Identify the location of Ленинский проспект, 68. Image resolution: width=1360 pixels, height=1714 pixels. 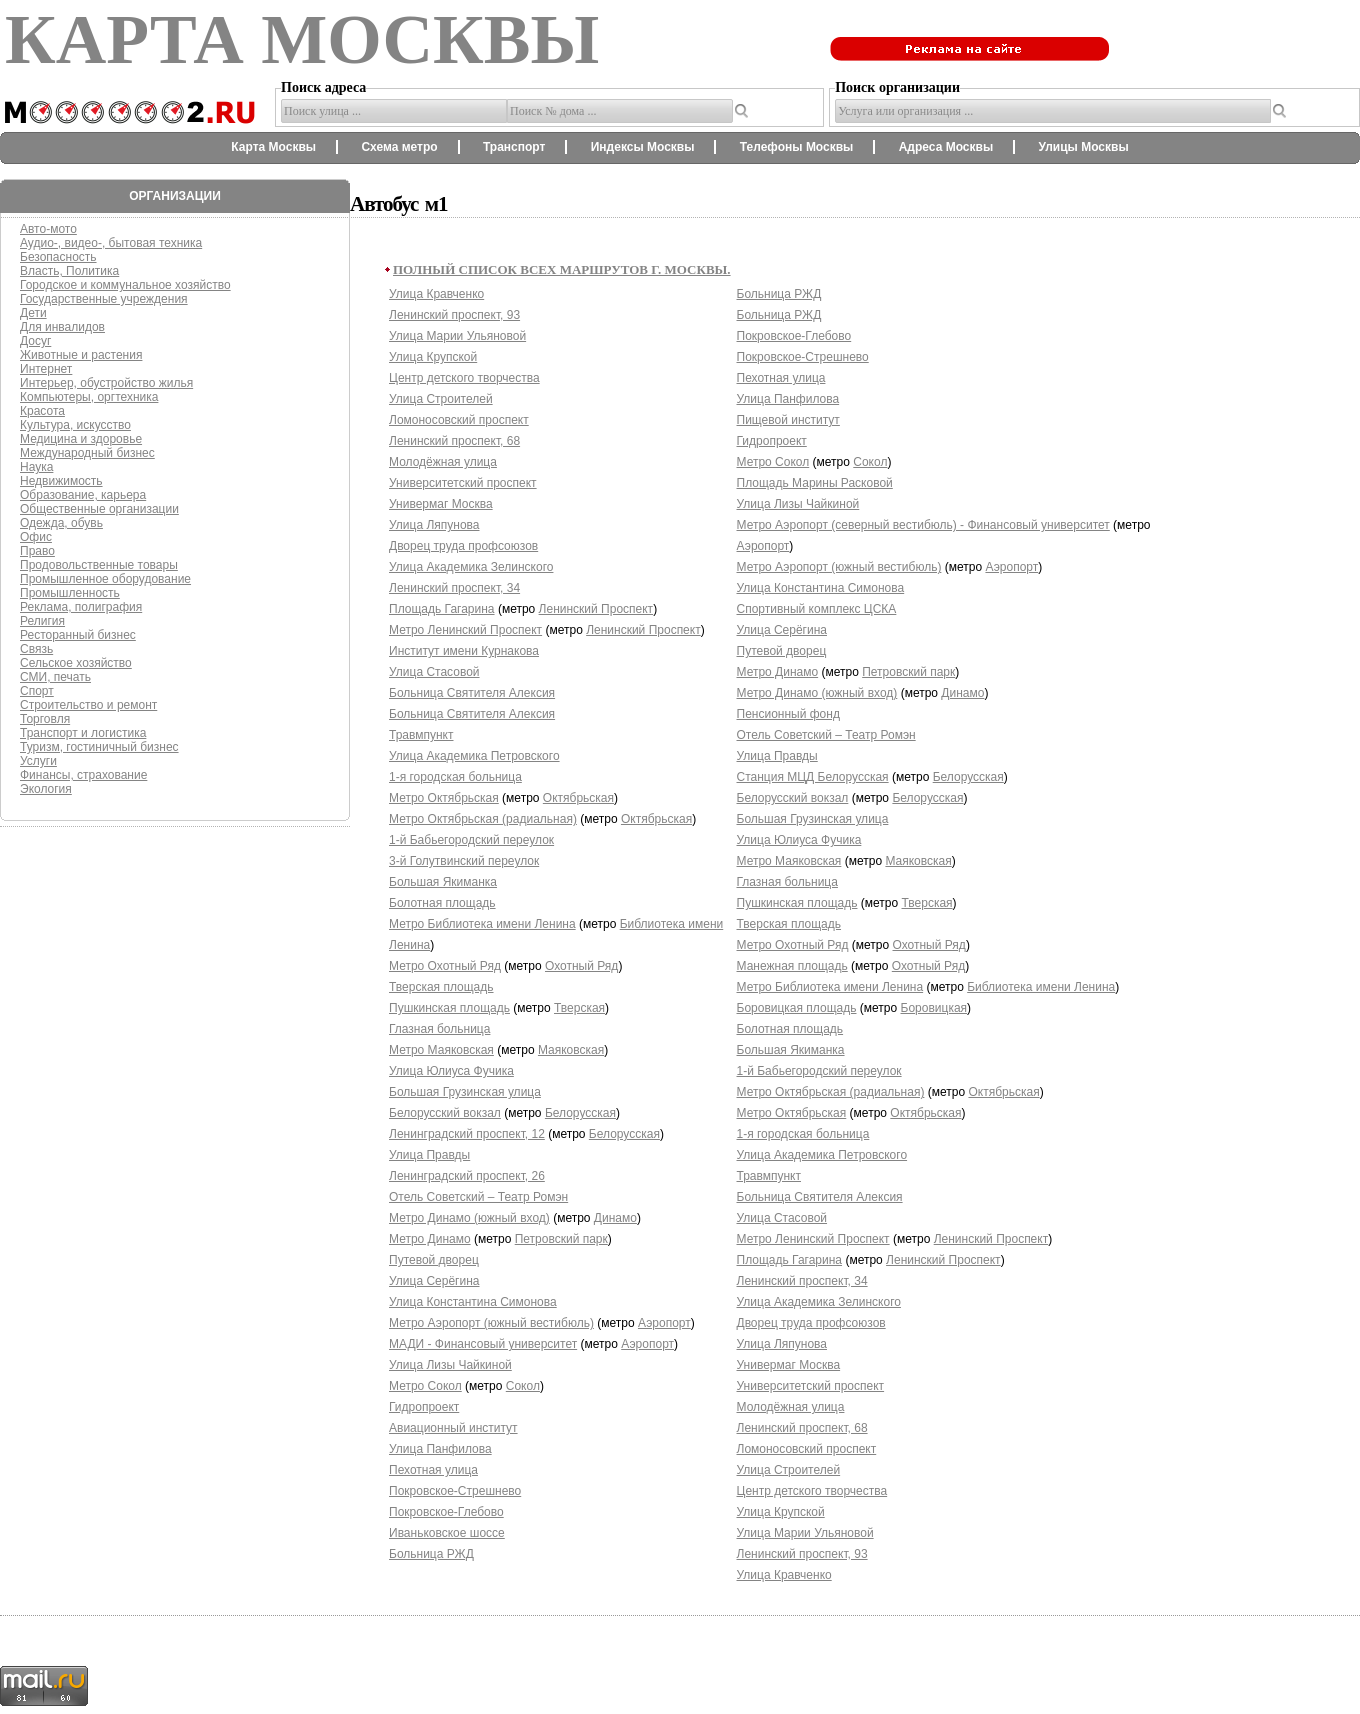
(454, 441).